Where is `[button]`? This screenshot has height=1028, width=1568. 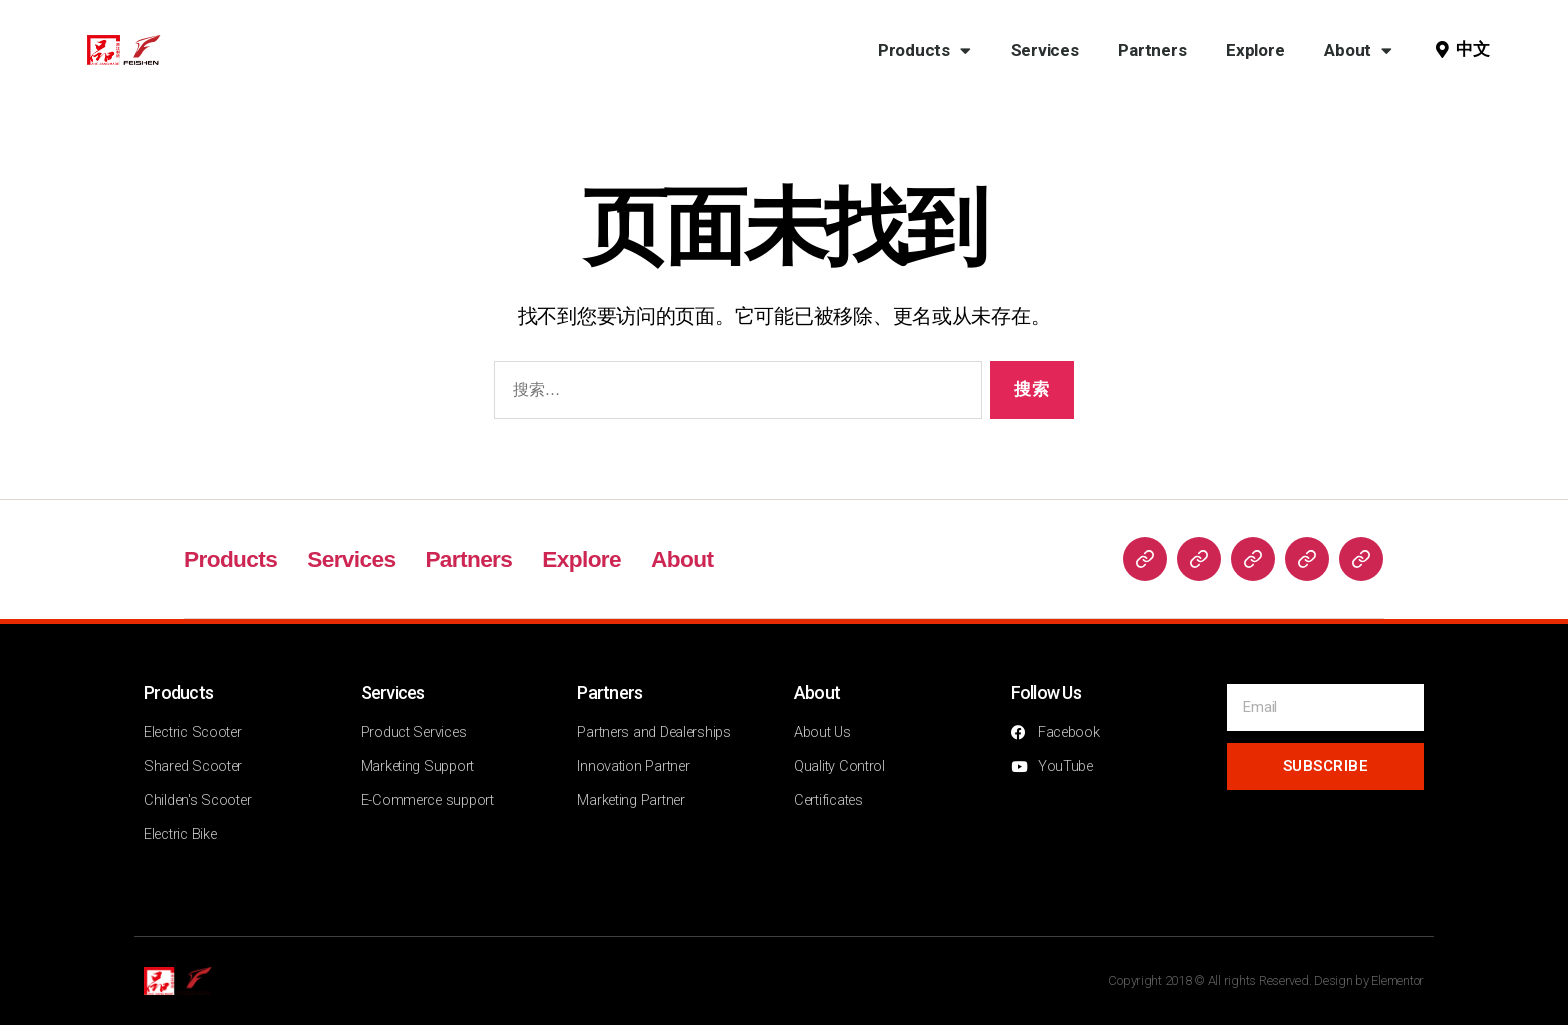
[button] is located at coordinates (1468, 50).